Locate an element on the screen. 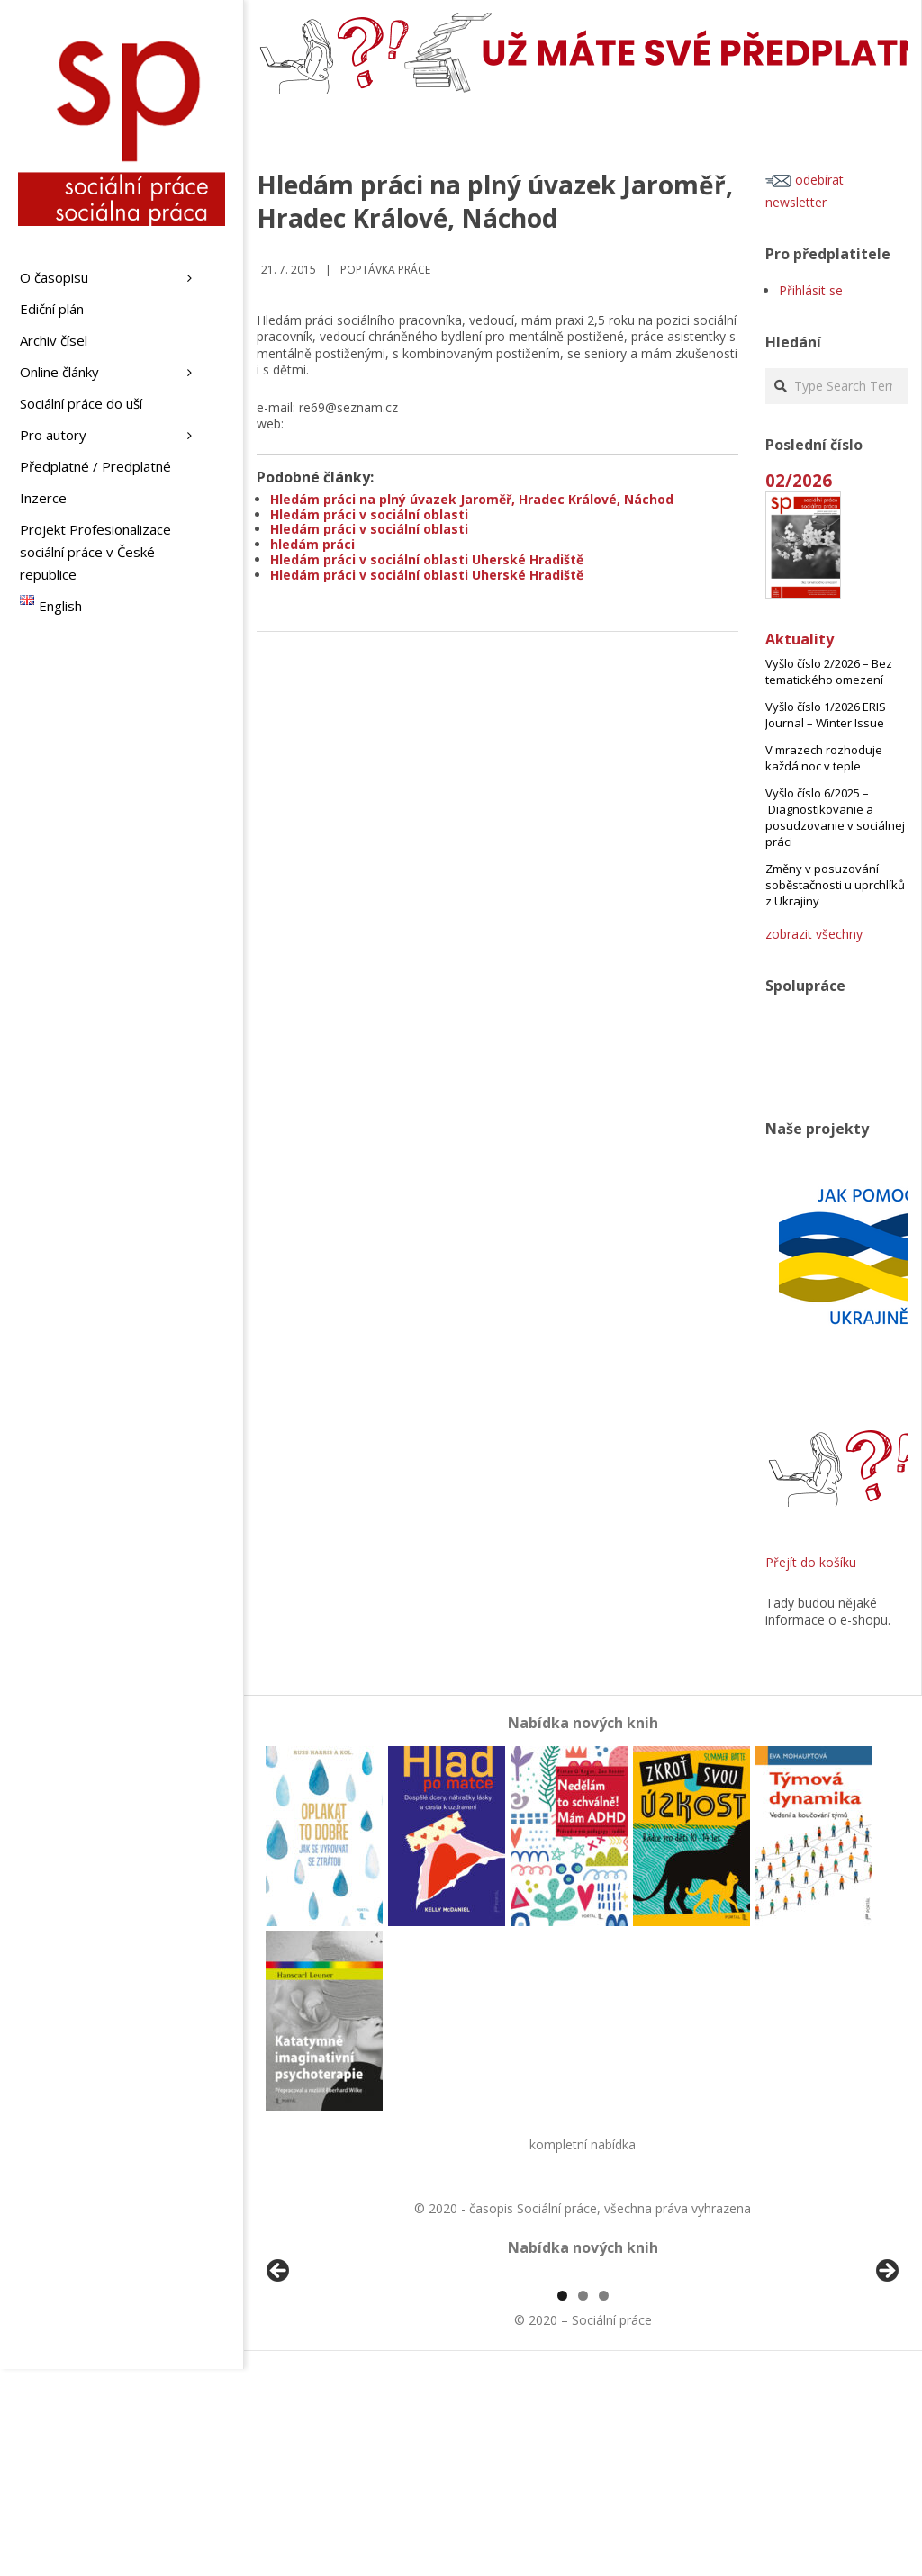  Hledám práci na plný úvazek Jaroměř, Hradec Králové, Náchod is located at coordinates (471, 499).